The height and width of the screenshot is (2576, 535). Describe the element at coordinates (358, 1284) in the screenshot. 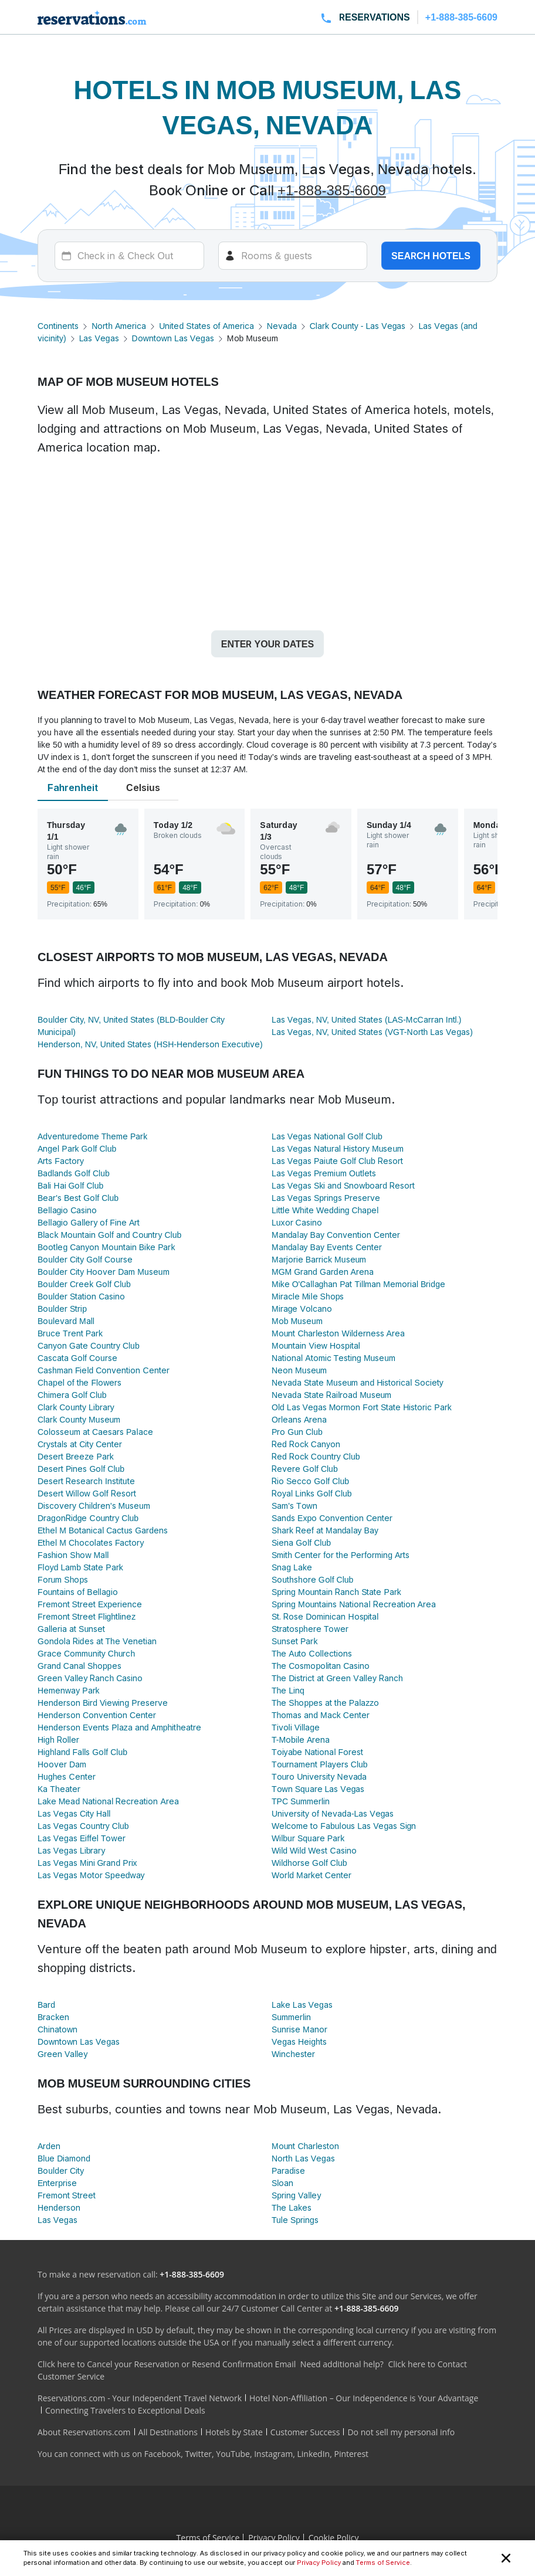

I see `Mike O'Callaghan Pat Tillman Memorial Bridge` at that location.